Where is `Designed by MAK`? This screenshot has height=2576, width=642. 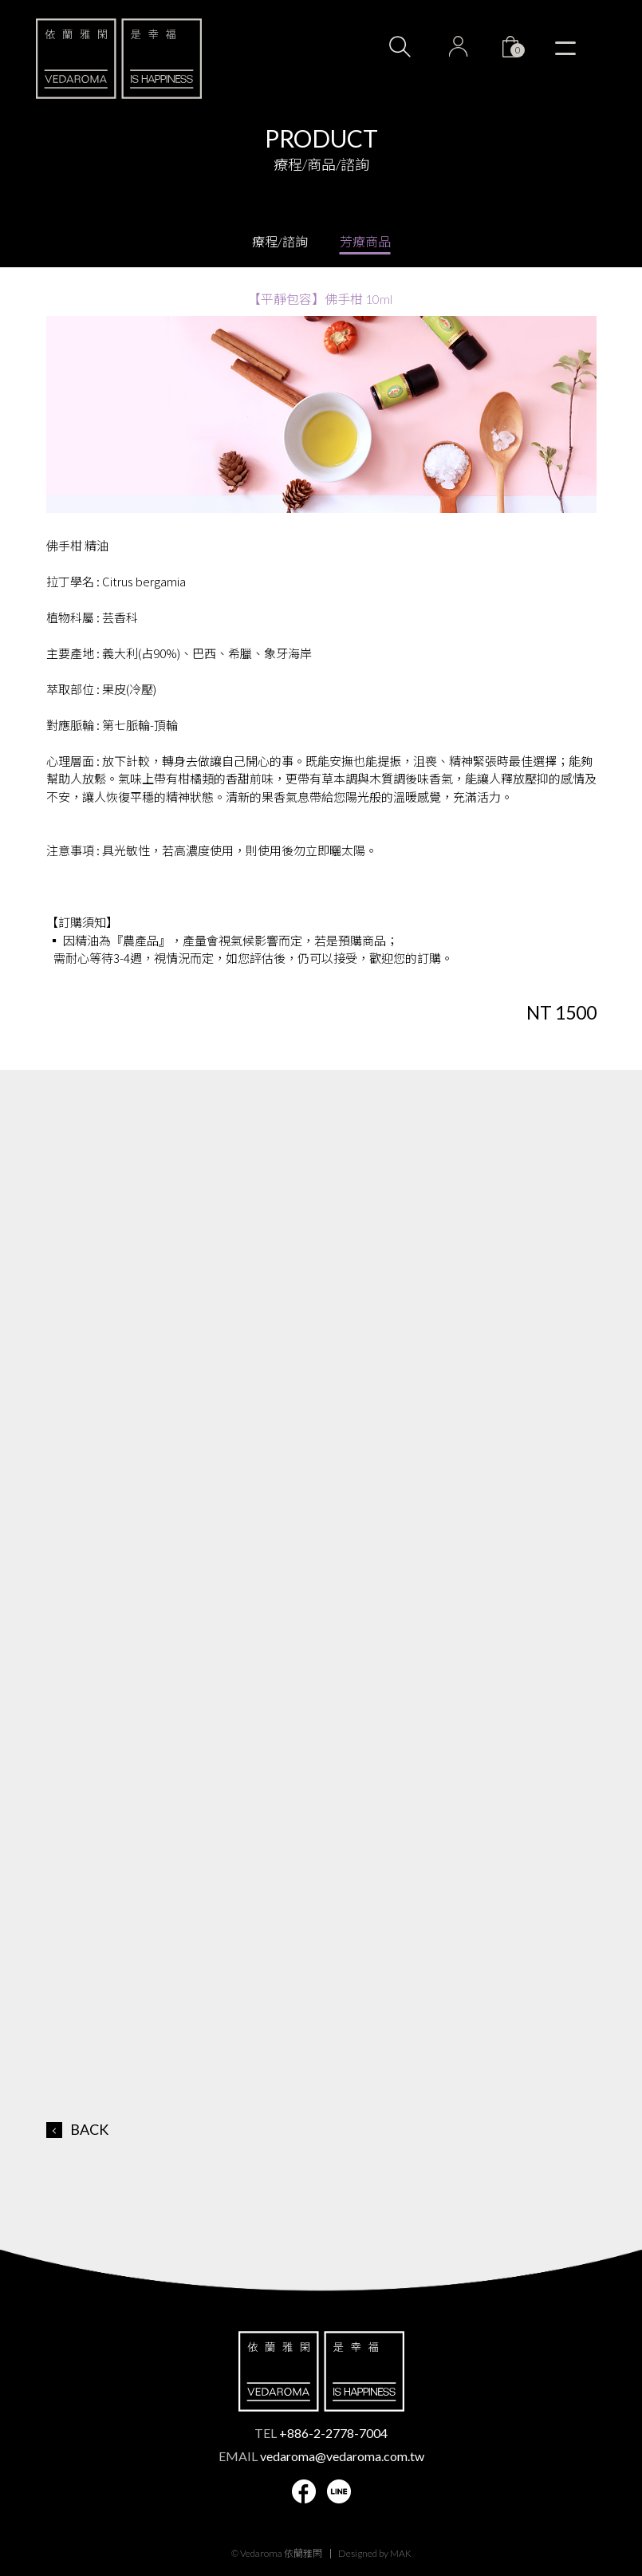 Designed by MAK is located at coordinates (375, 2553).